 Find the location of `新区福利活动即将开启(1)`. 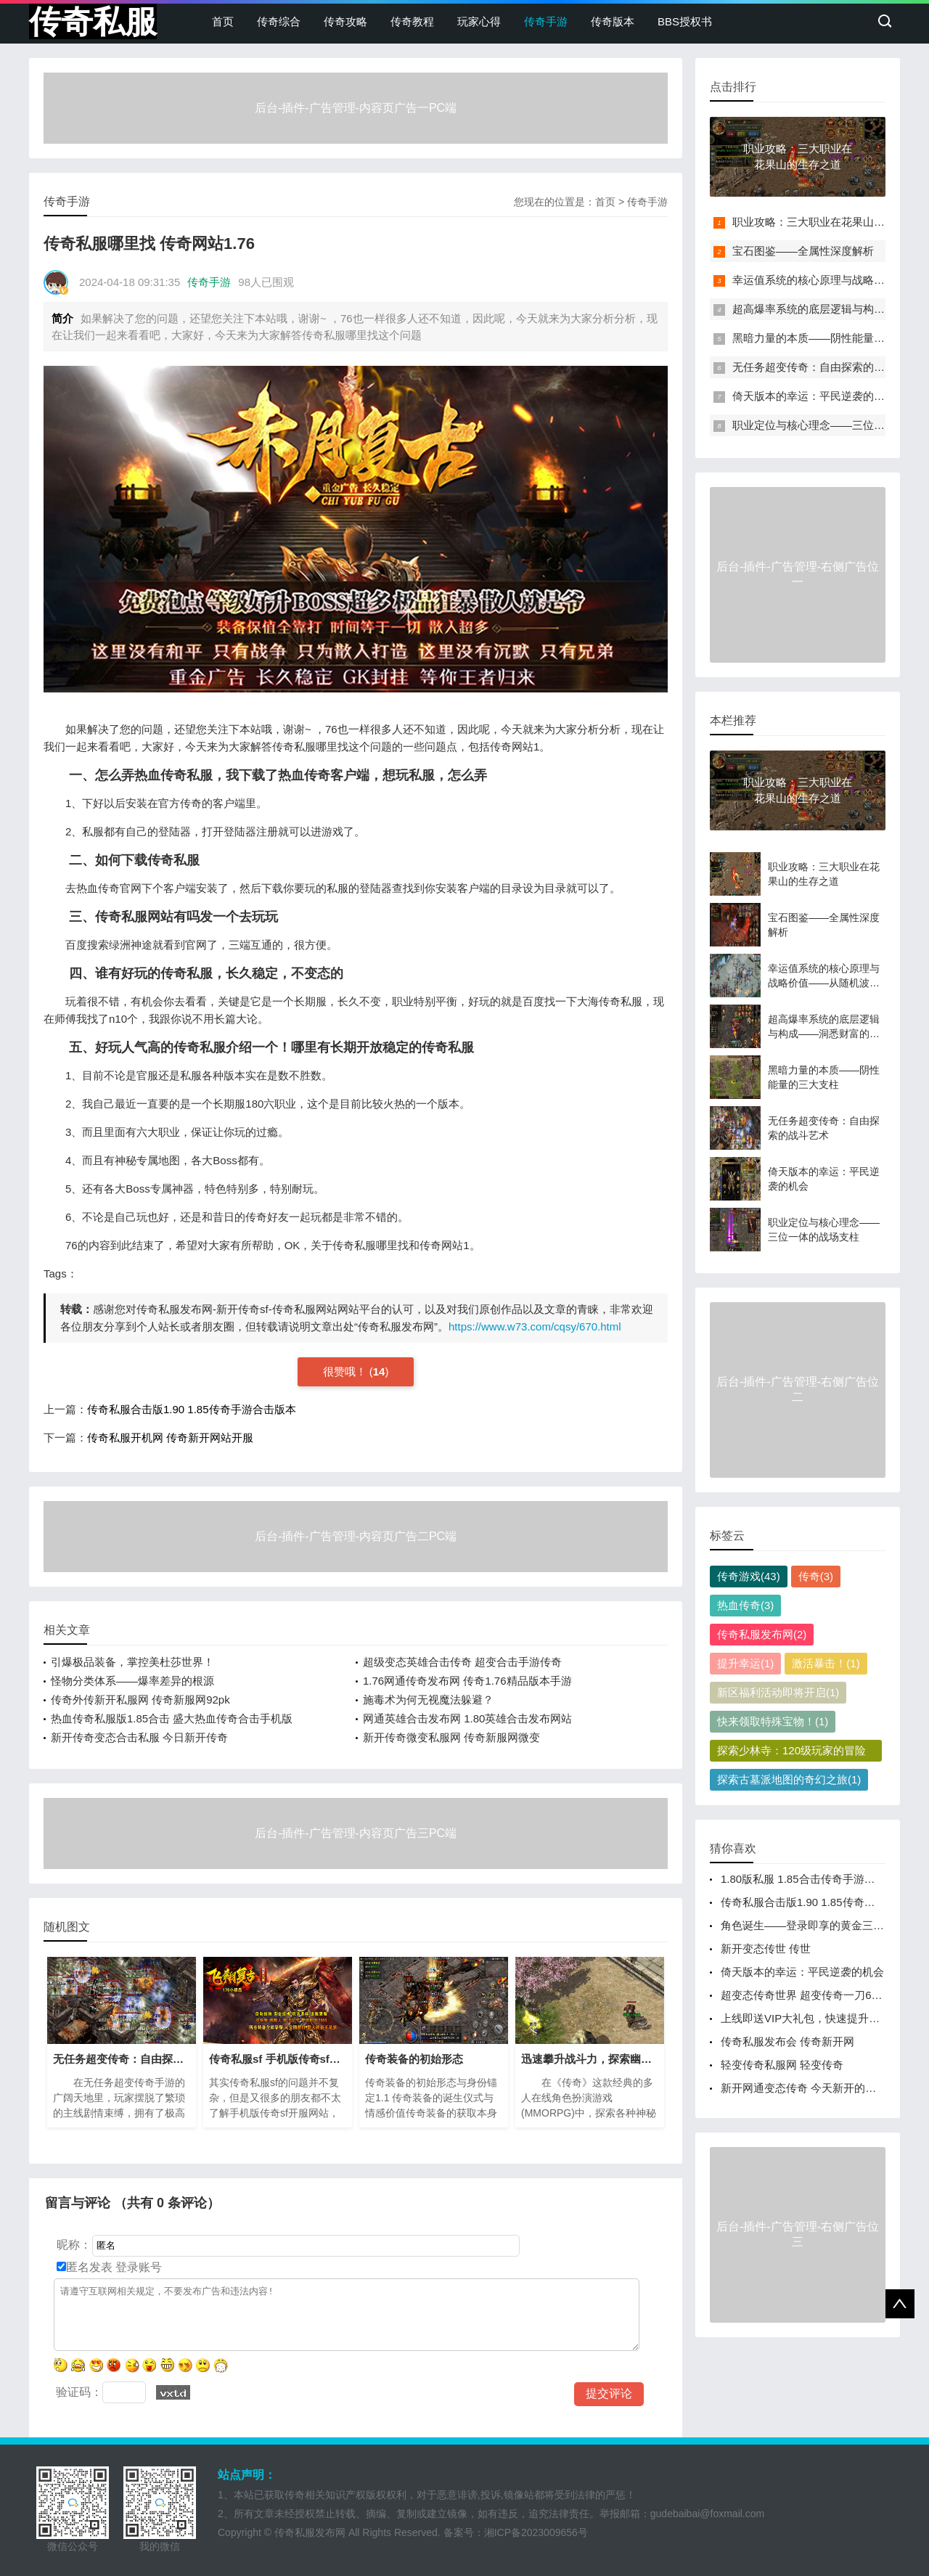

新区福利活动即将开启(1) is located at coordinates (778, 1692).